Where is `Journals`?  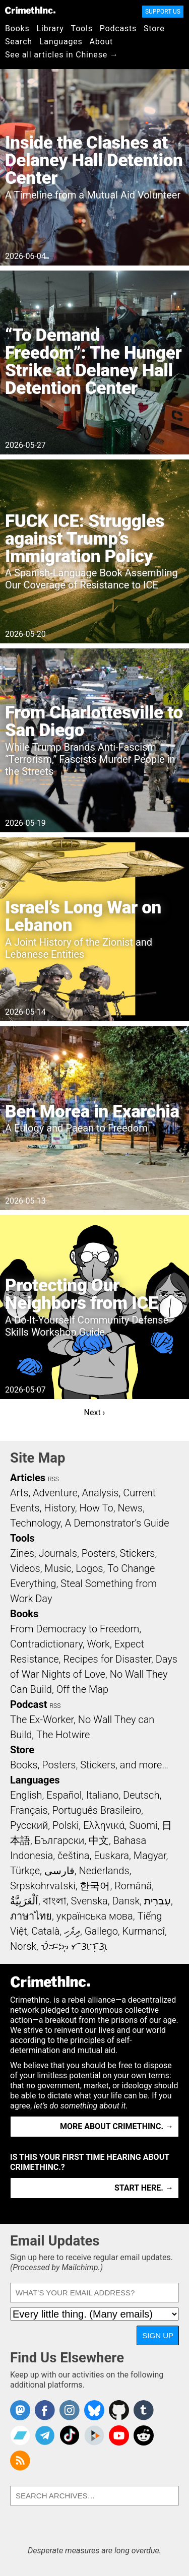 Journals is located at coordinates (58, 1553).